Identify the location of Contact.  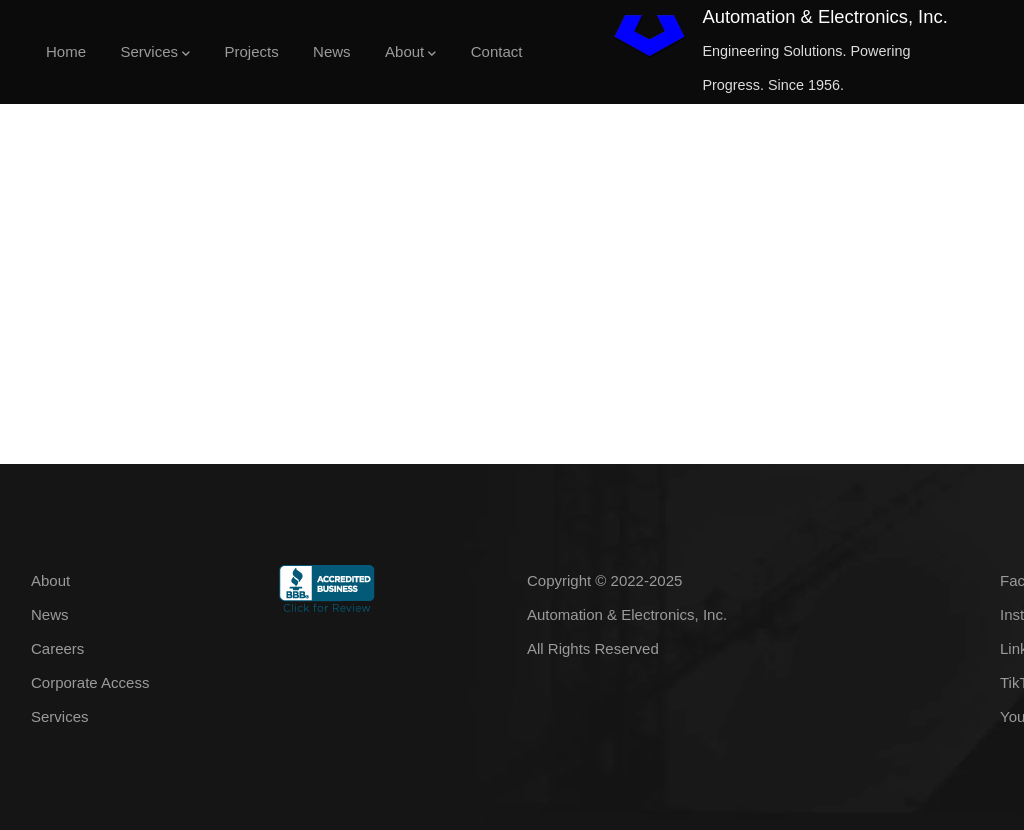
(497, 51).